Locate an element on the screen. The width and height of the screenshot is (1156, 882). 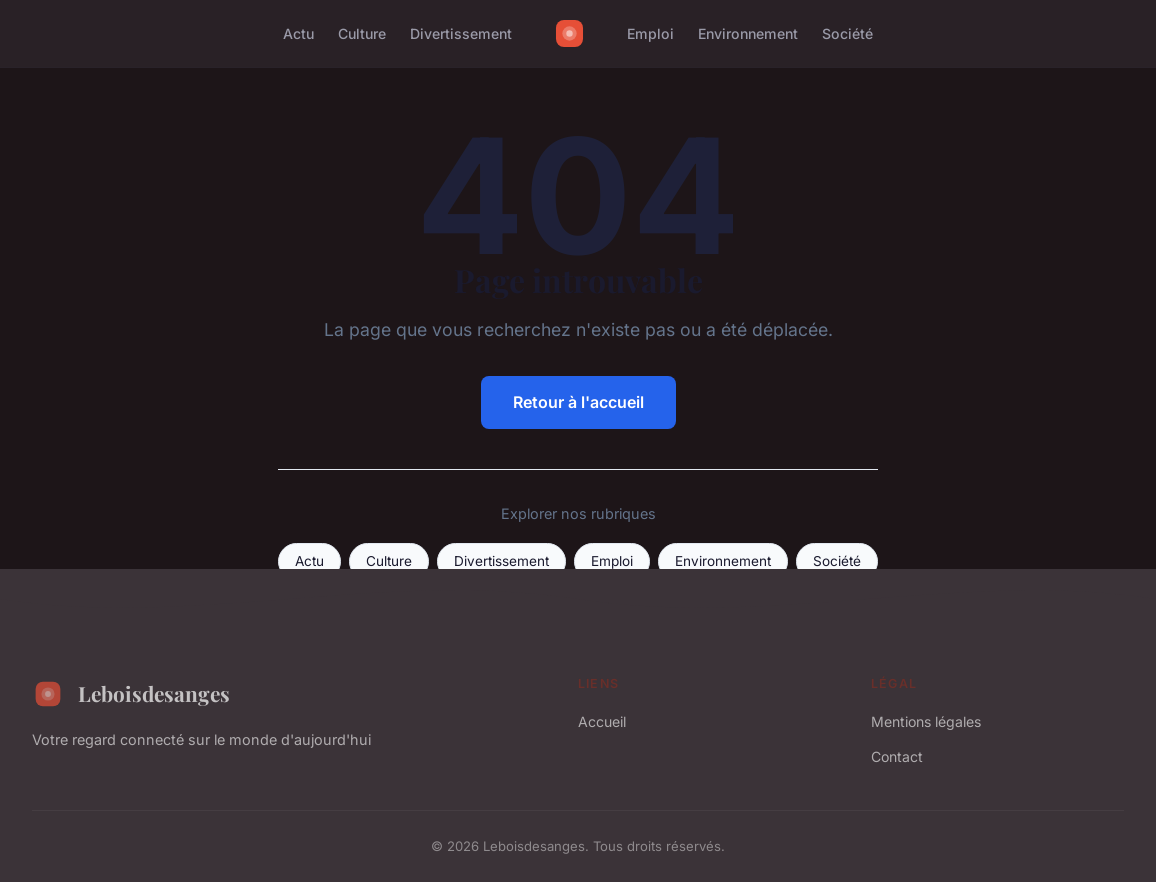
Contact is located at coordinates (897, 756).